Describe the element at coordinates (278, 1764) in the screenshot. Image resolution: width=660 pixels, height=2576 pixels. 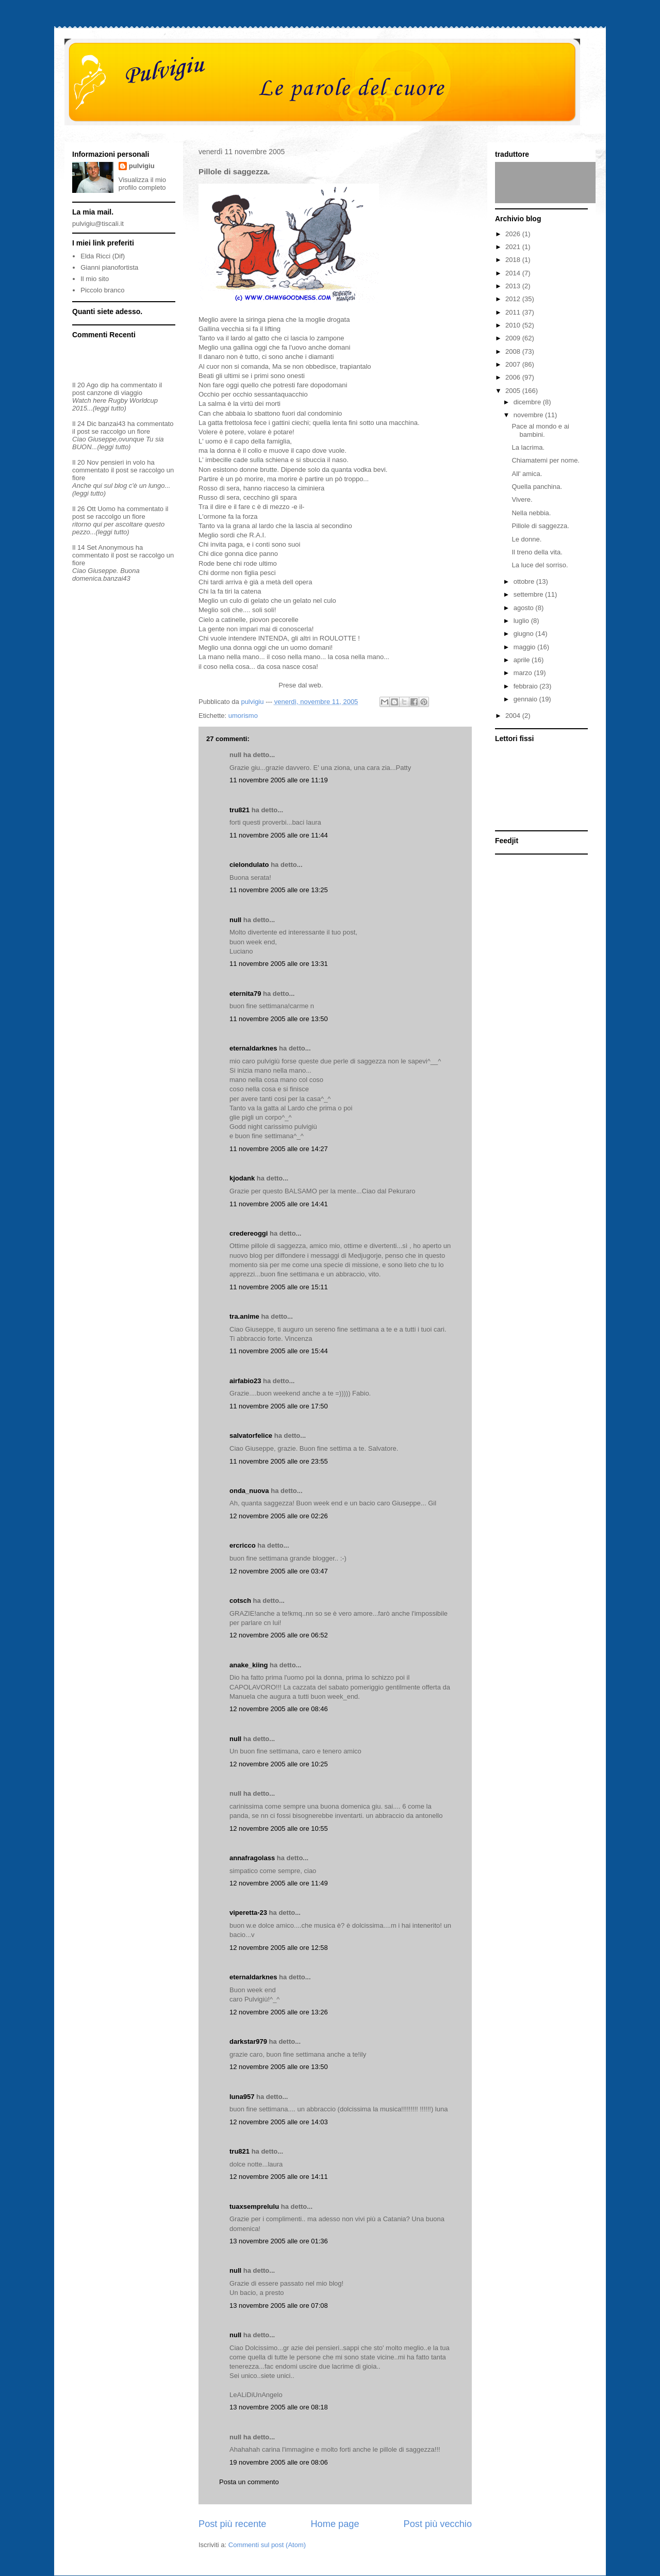
I see `12 novembre 2005 alle ore 10:25` at that location.